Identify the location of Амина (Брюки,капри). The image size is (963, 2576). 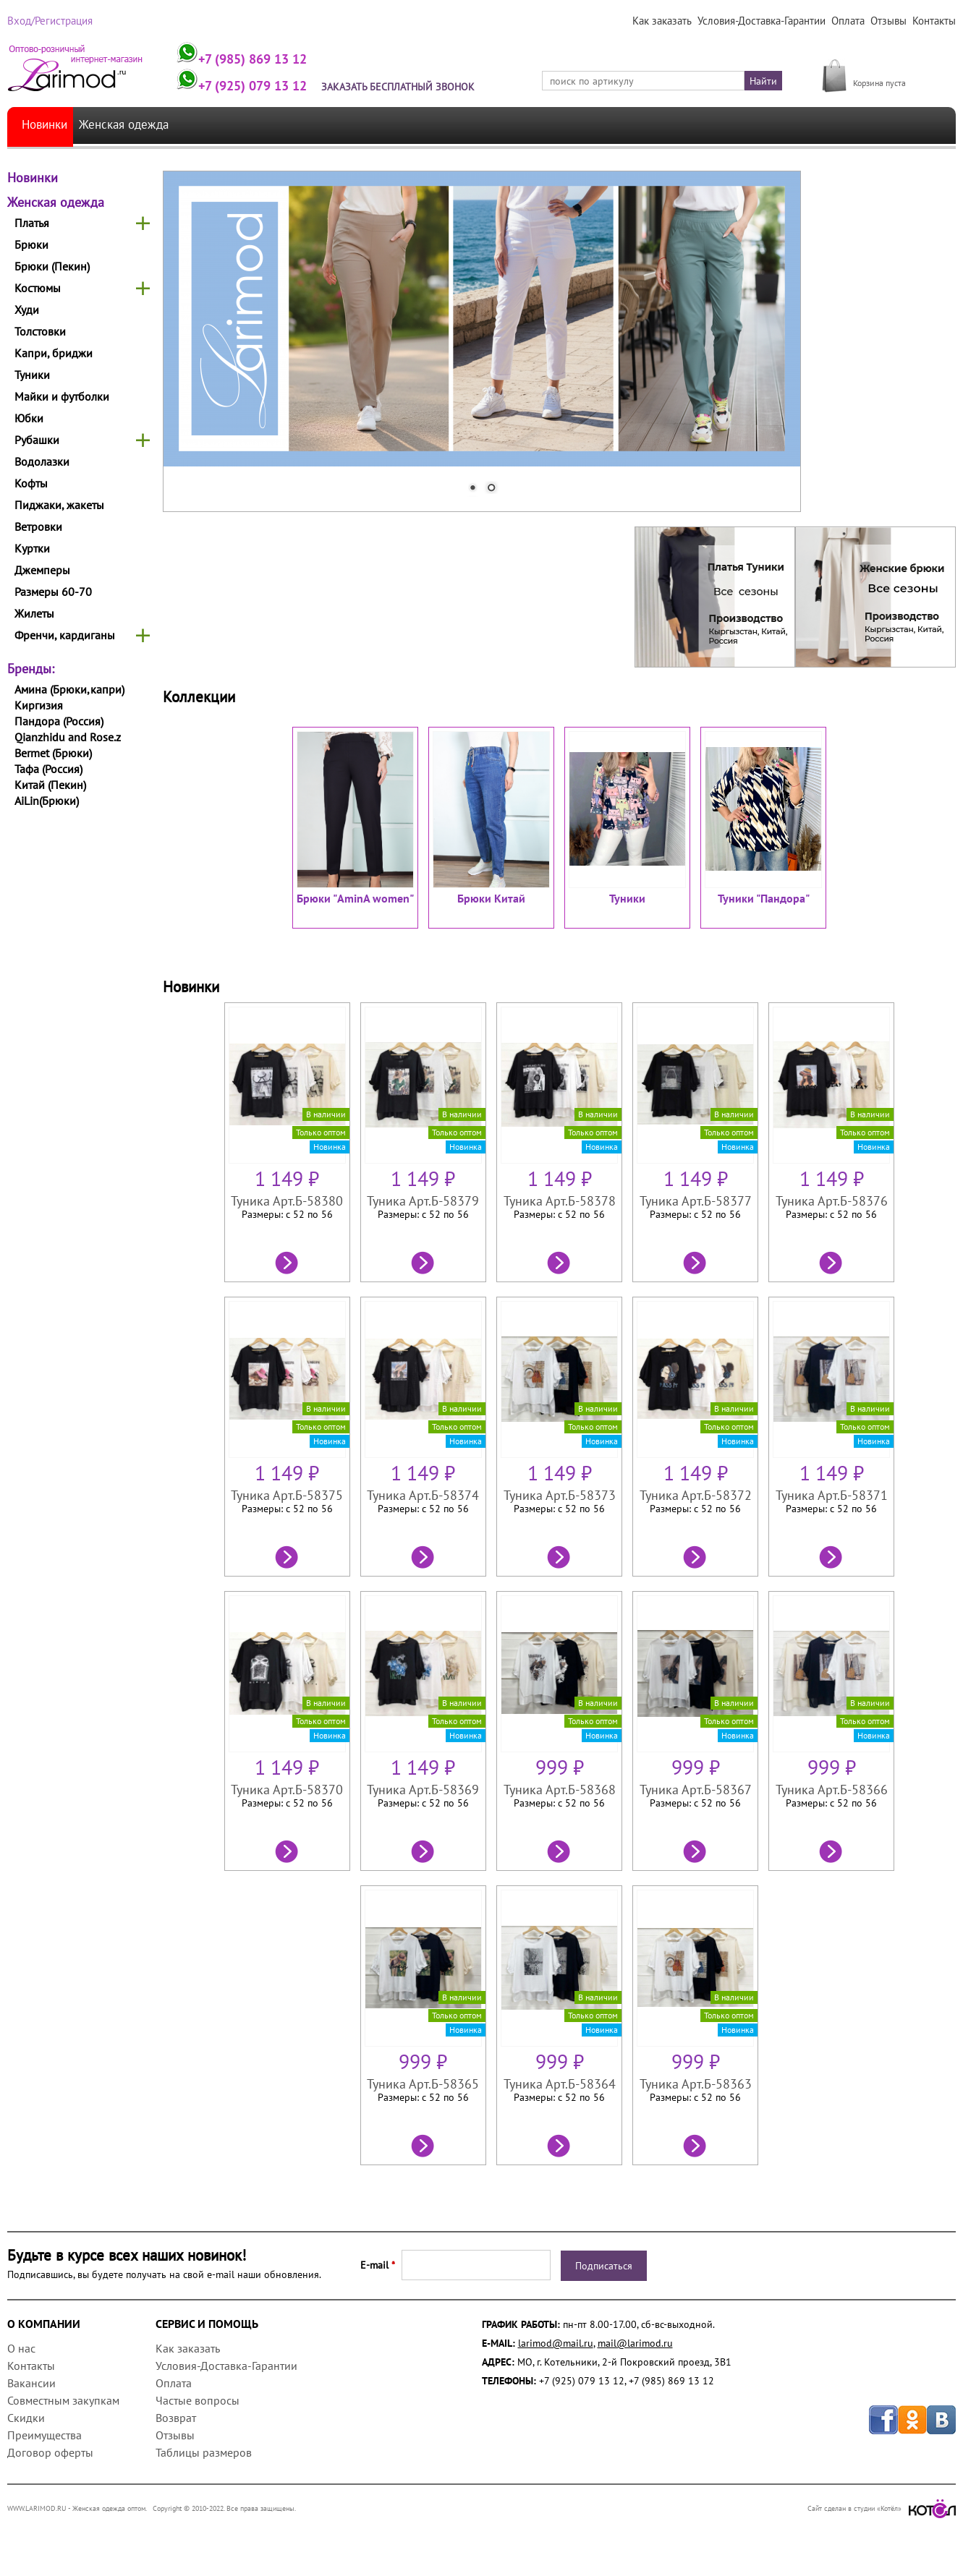
(69, 689).